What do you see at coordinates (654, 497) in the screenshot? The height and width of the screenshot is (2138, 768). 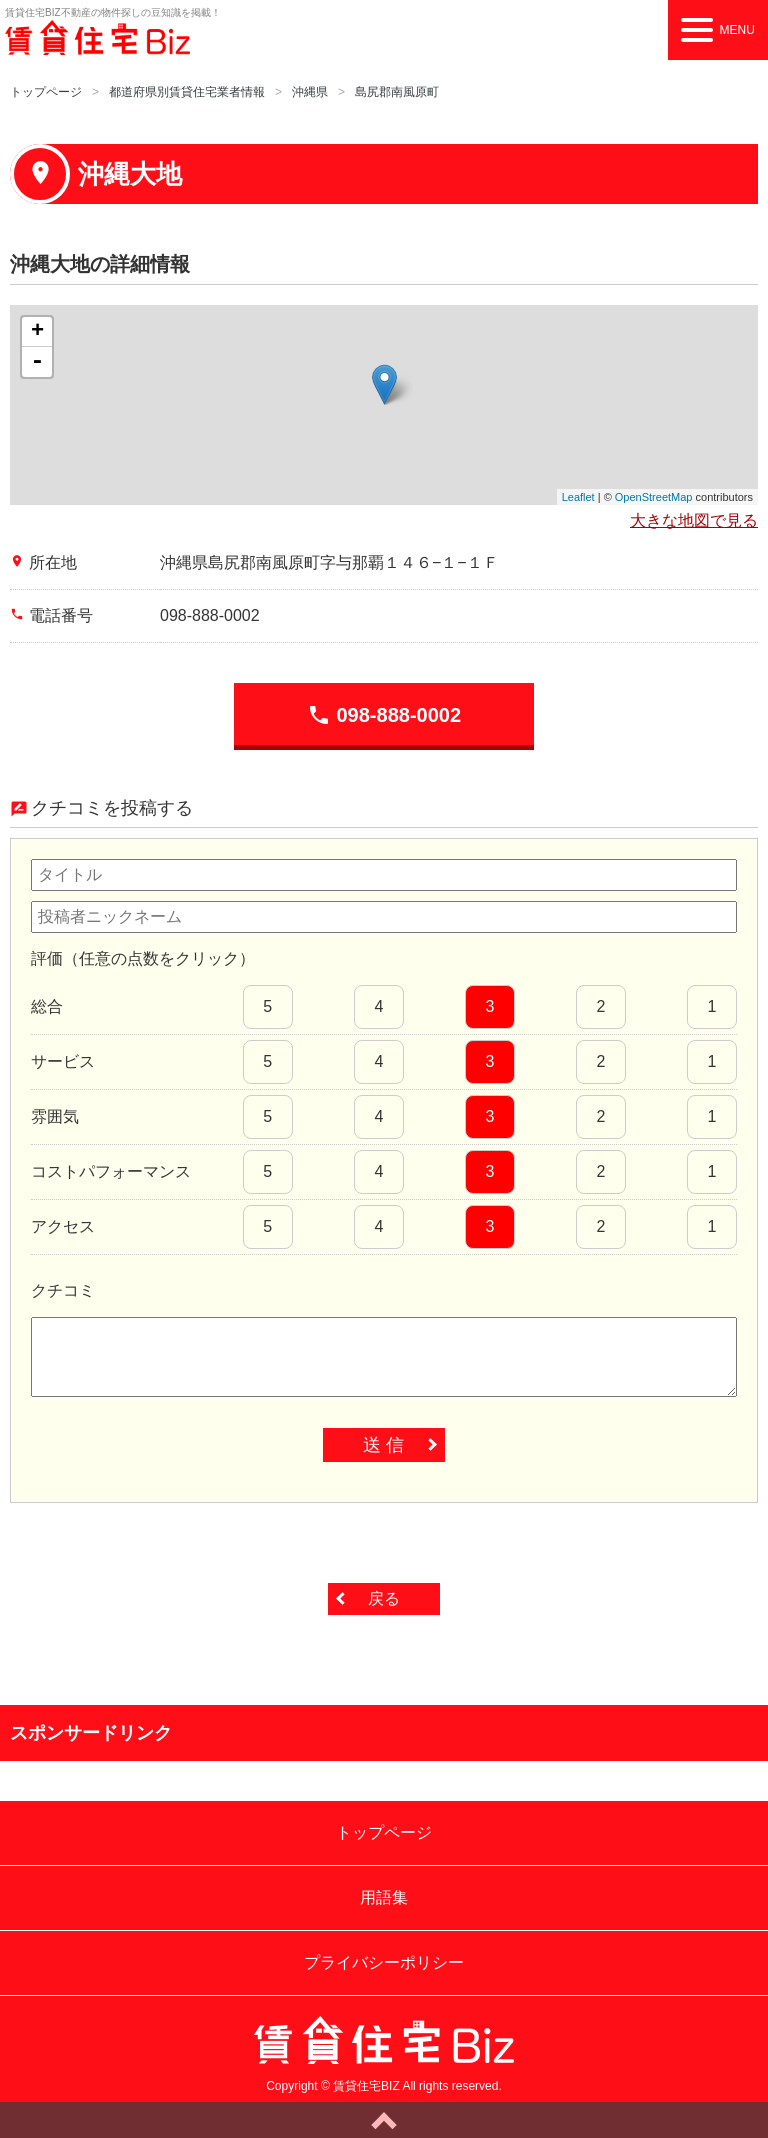 I see `OpenStreetMap` at bounding box center [654, 497].